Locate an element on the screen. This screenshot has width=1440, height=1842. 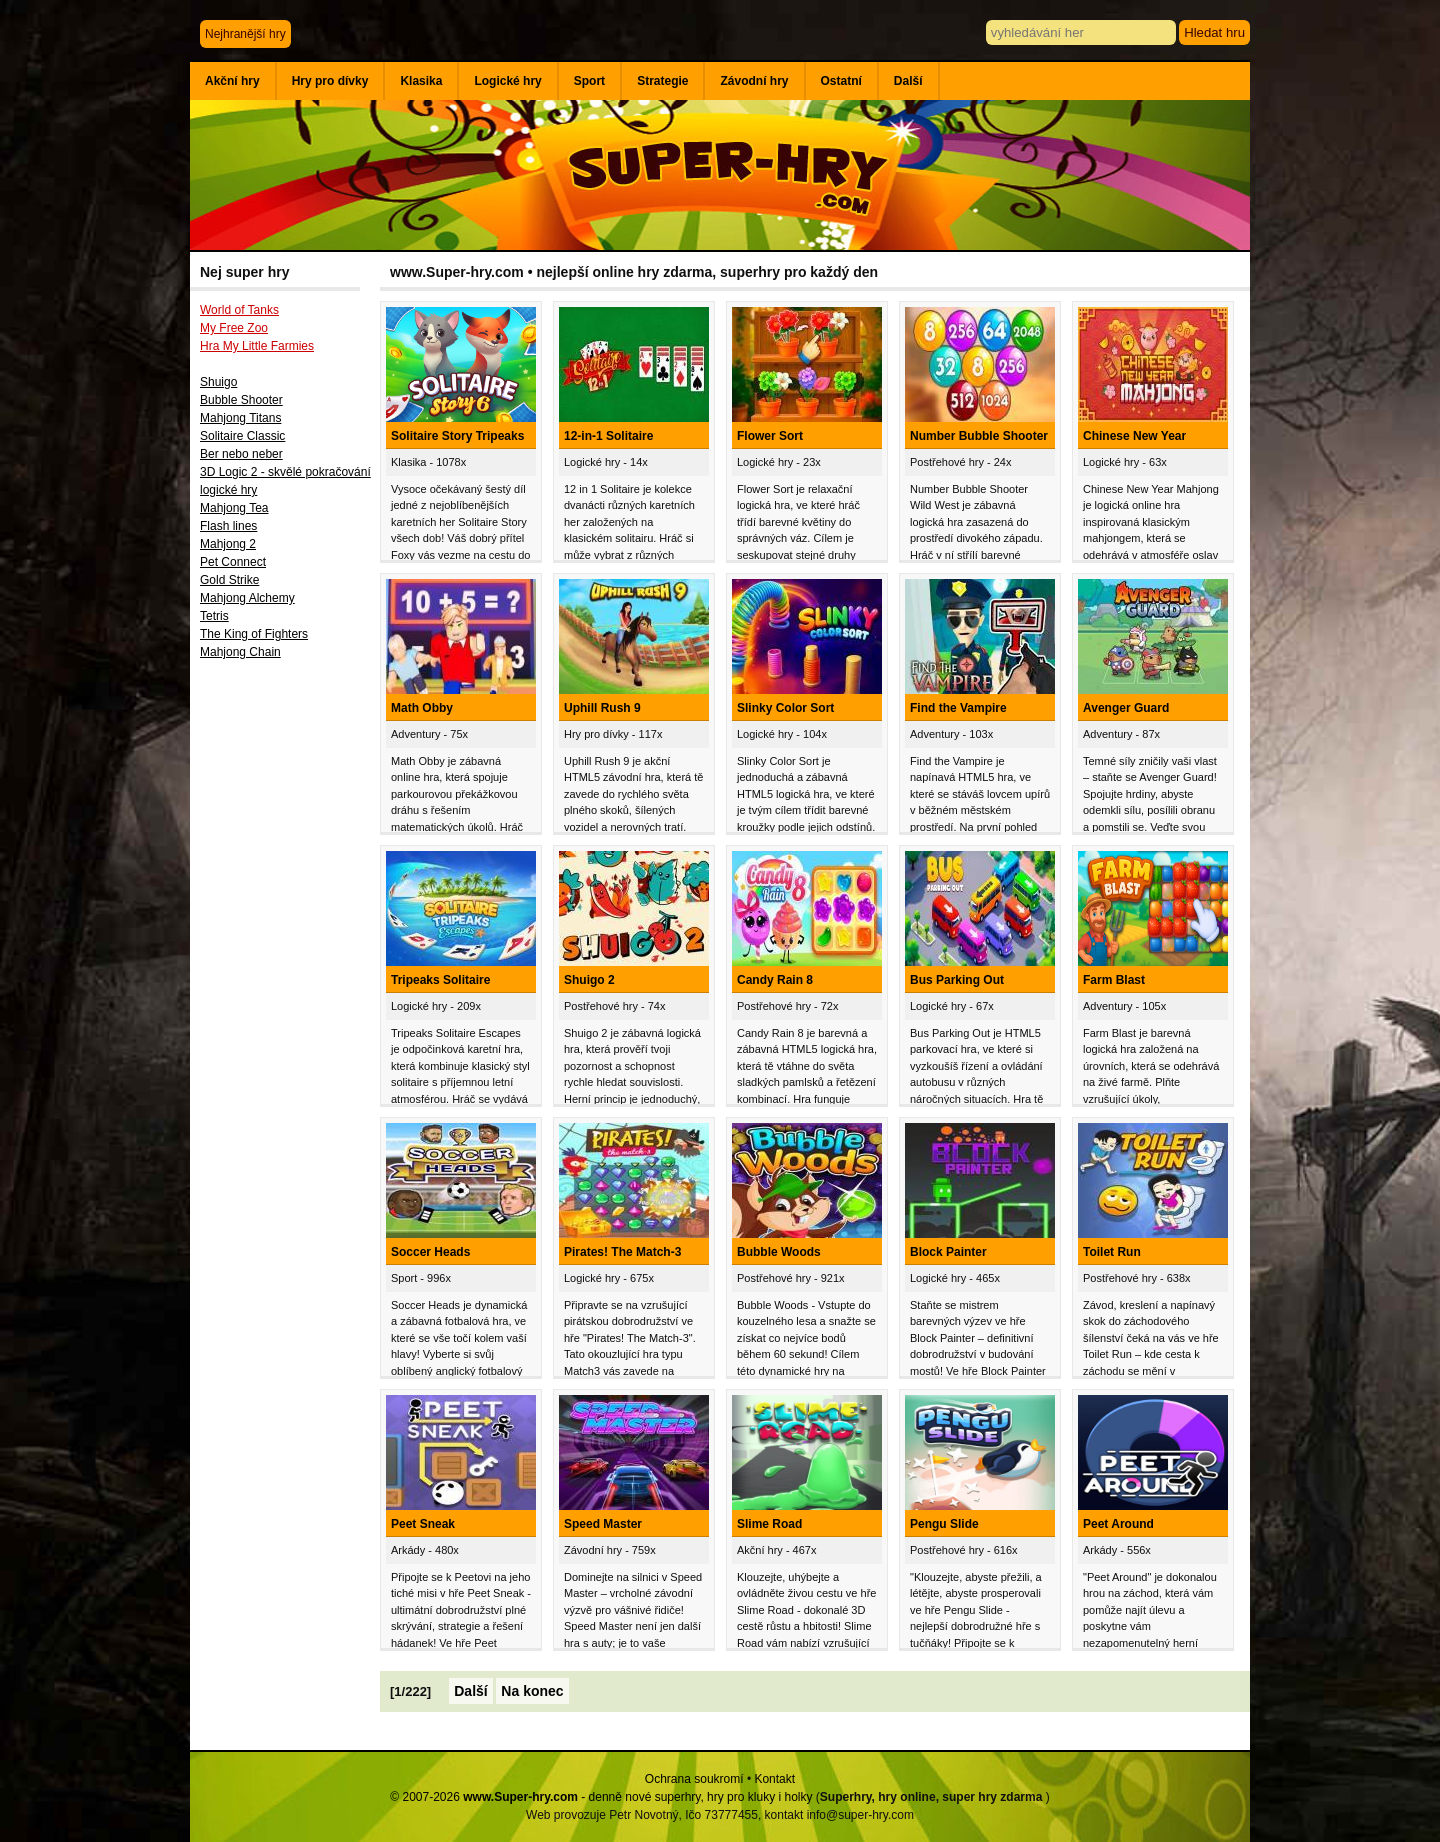
Klasika is located at coordinates (421, 81).